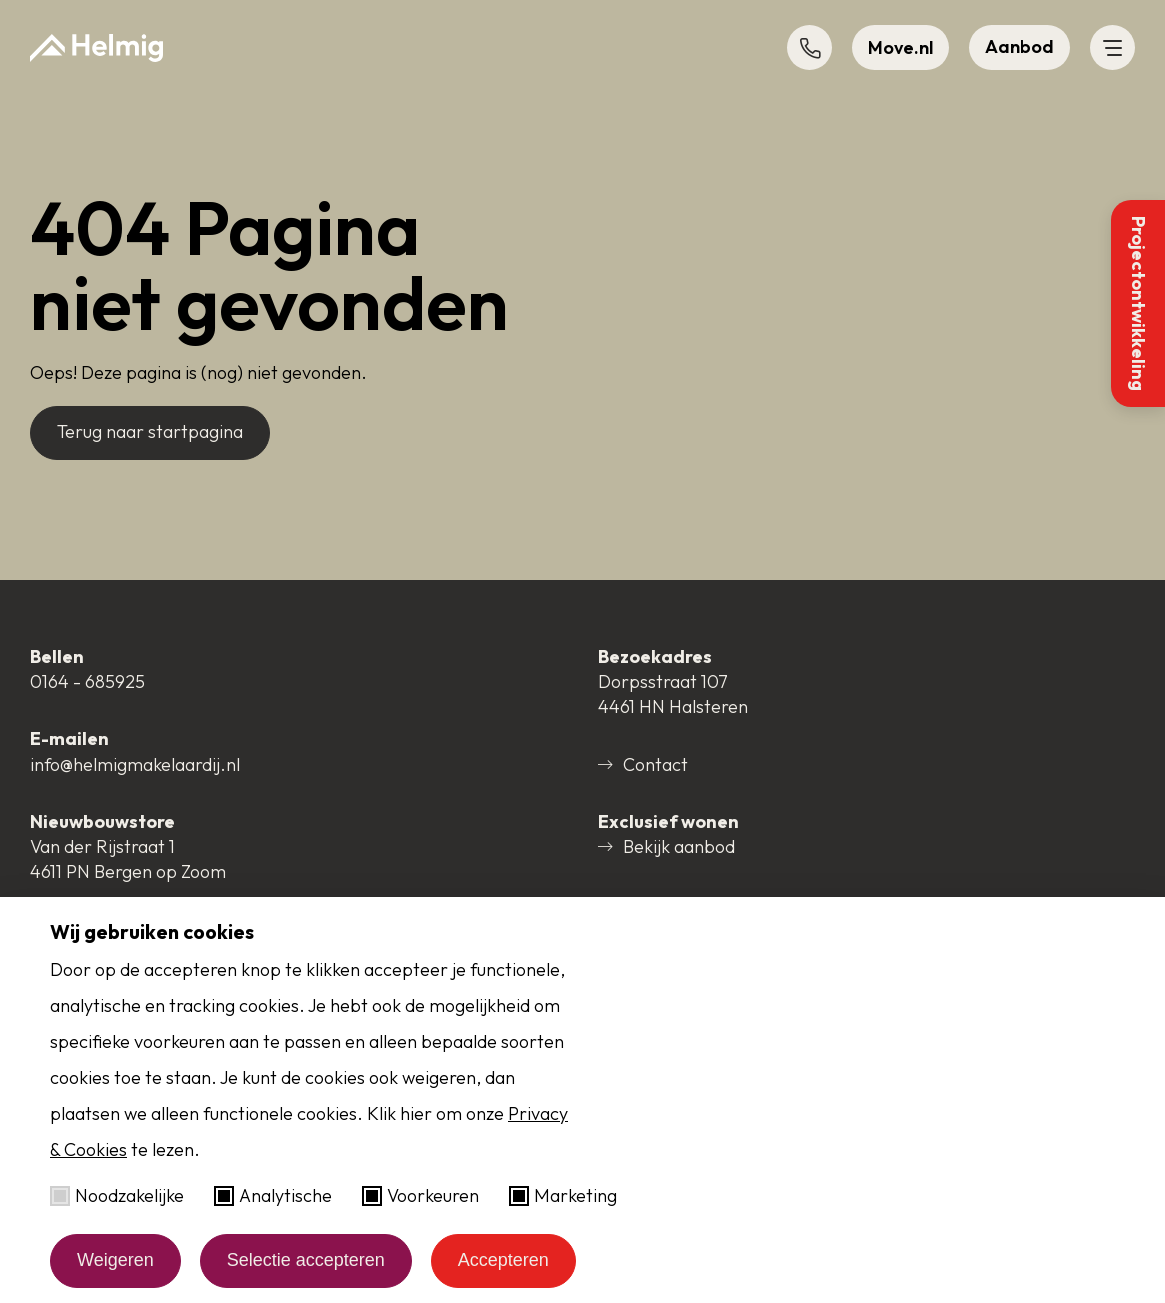 This screenshot has width=1165, height=1303. I want to click on Bekijk aanbod, so click(667, 846).